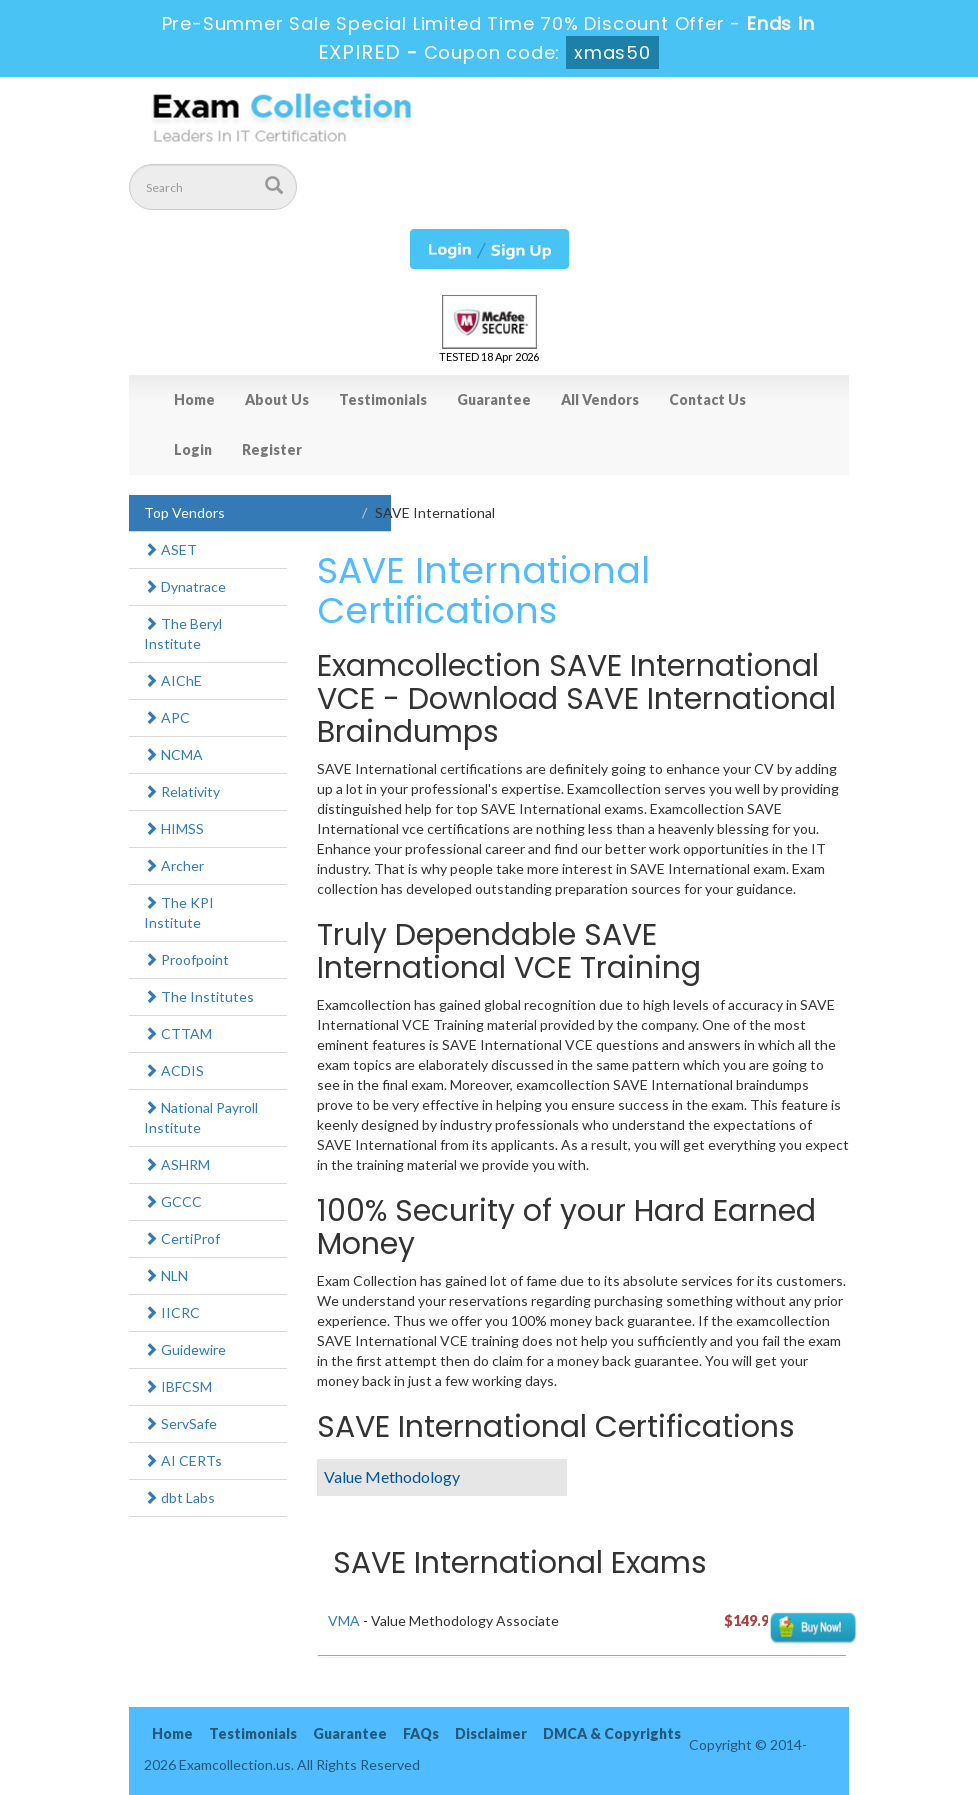  Describe the element at coordinates (707, 399) in the screenshot. I see `Contact Us` at that location.